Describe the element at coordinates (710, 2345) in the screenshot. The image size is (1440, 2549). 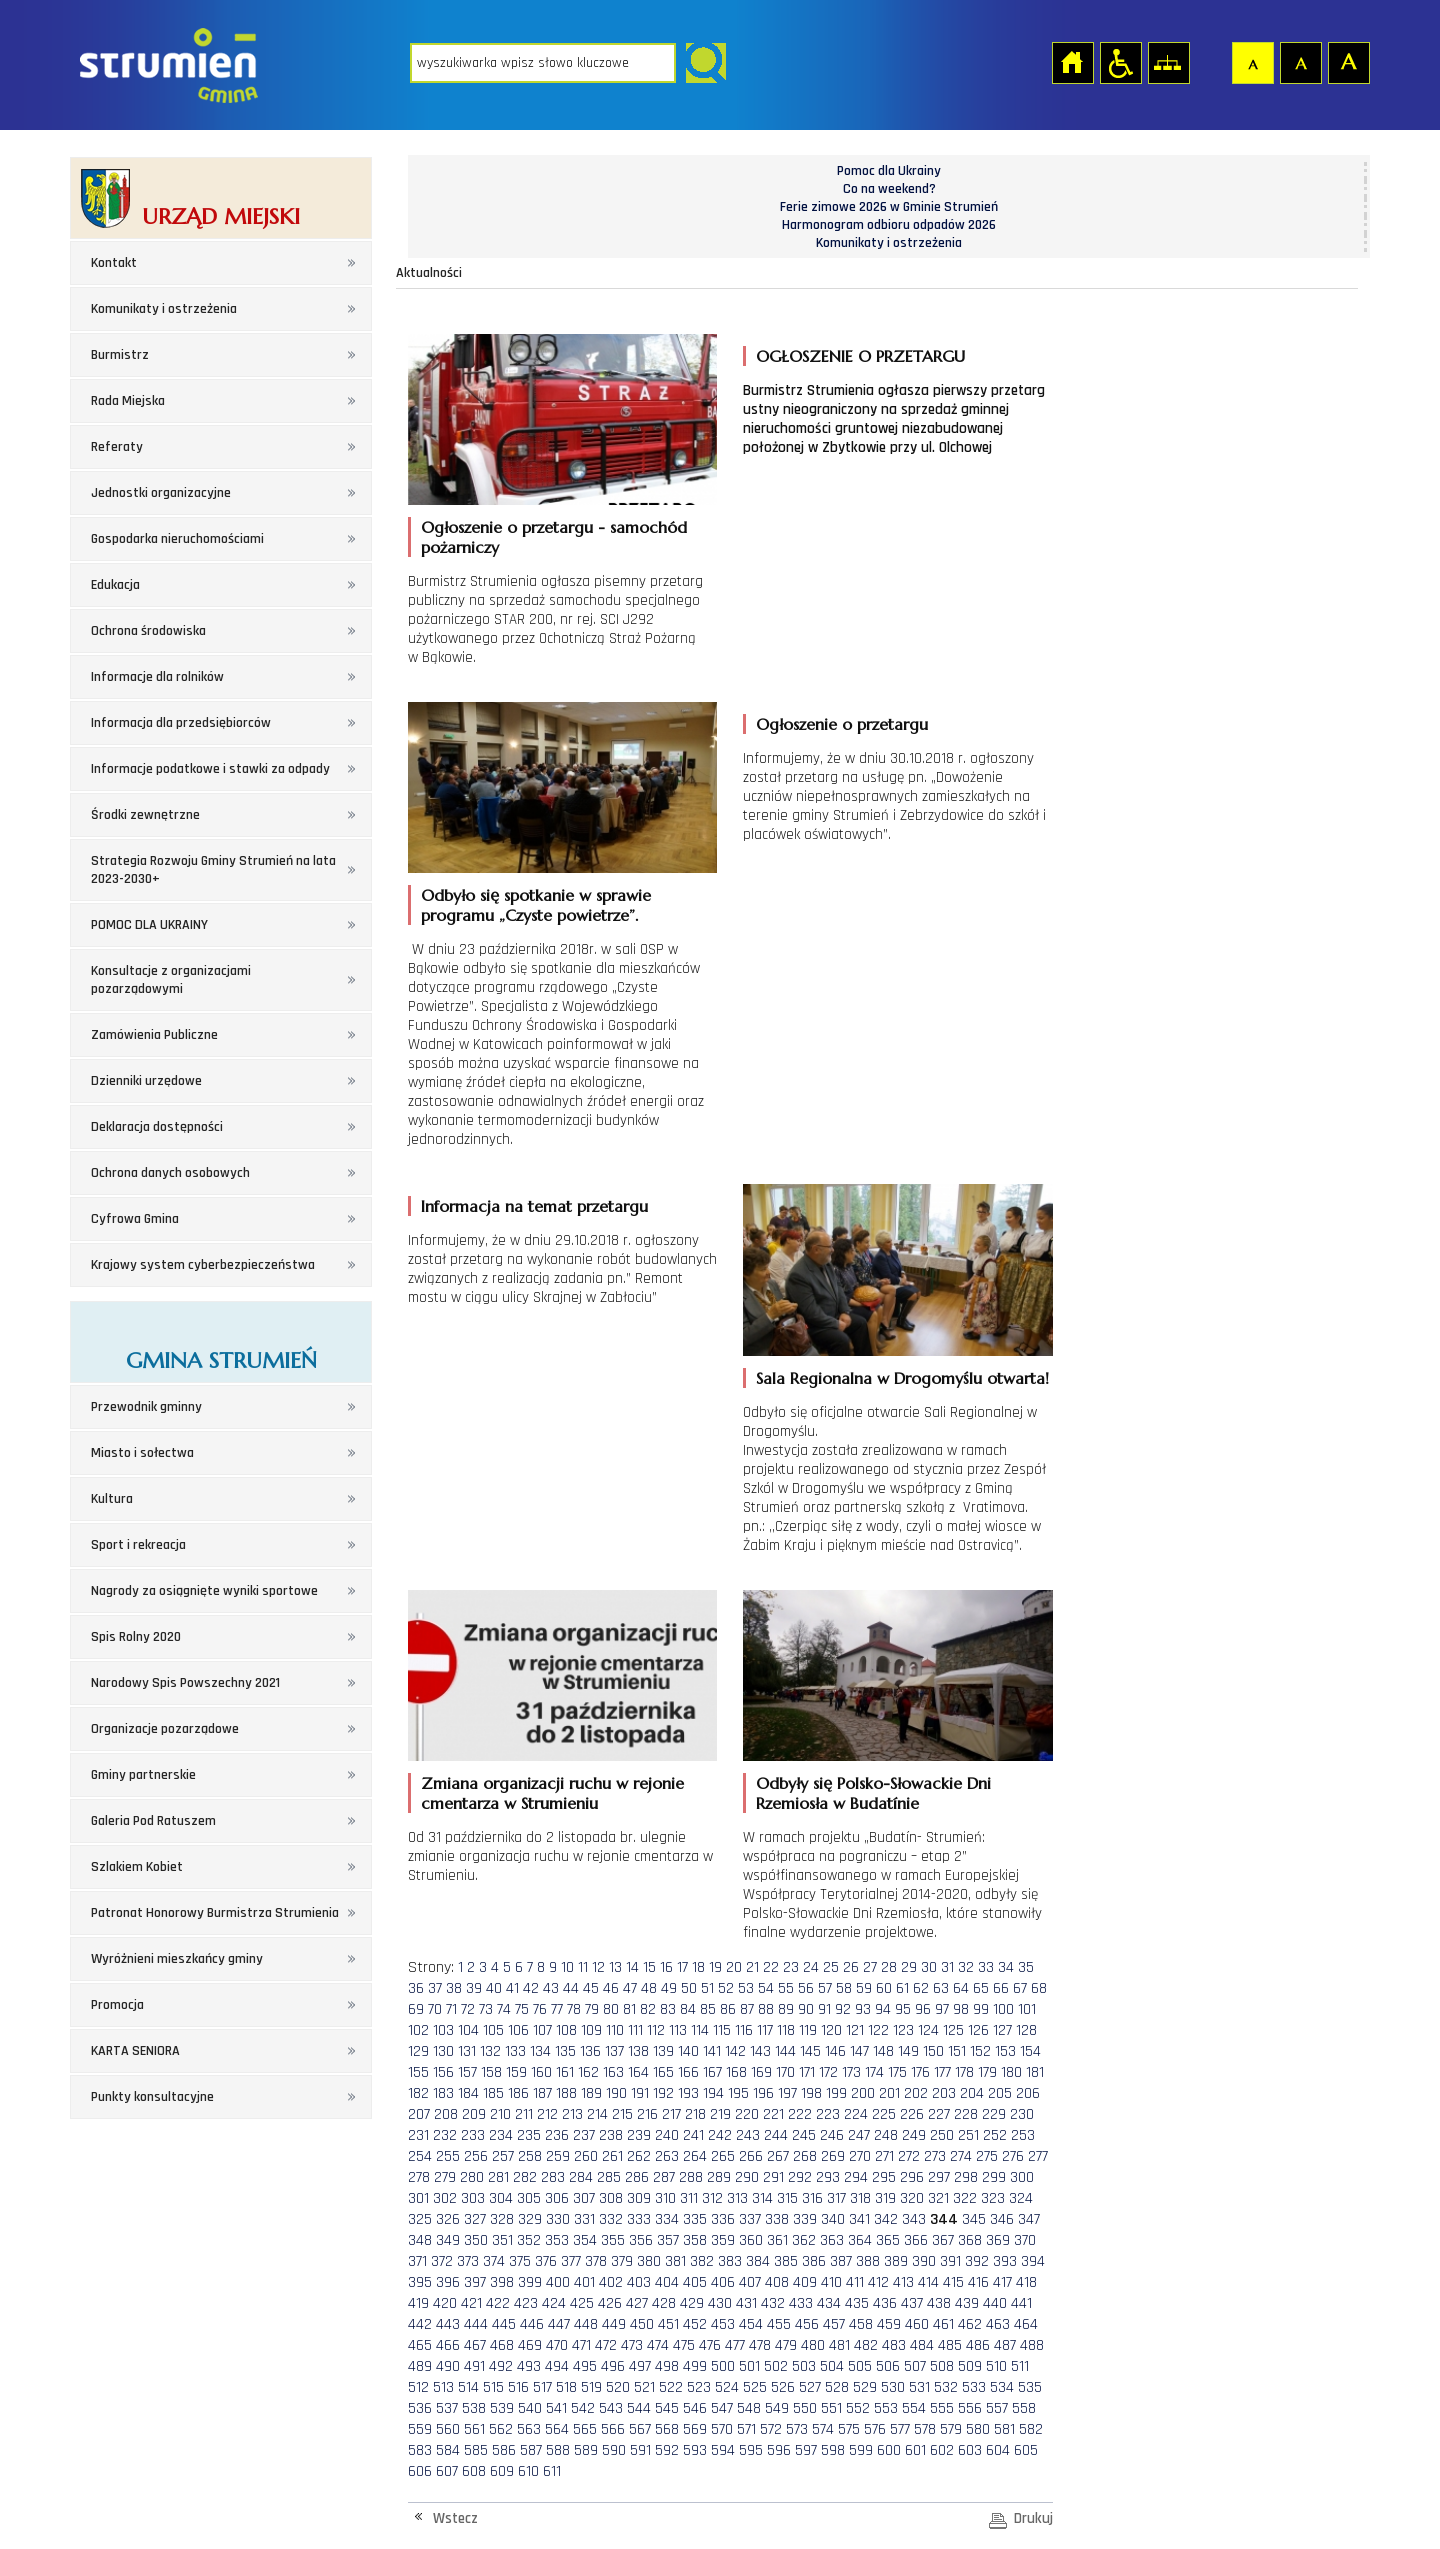
I see `476` at that location.